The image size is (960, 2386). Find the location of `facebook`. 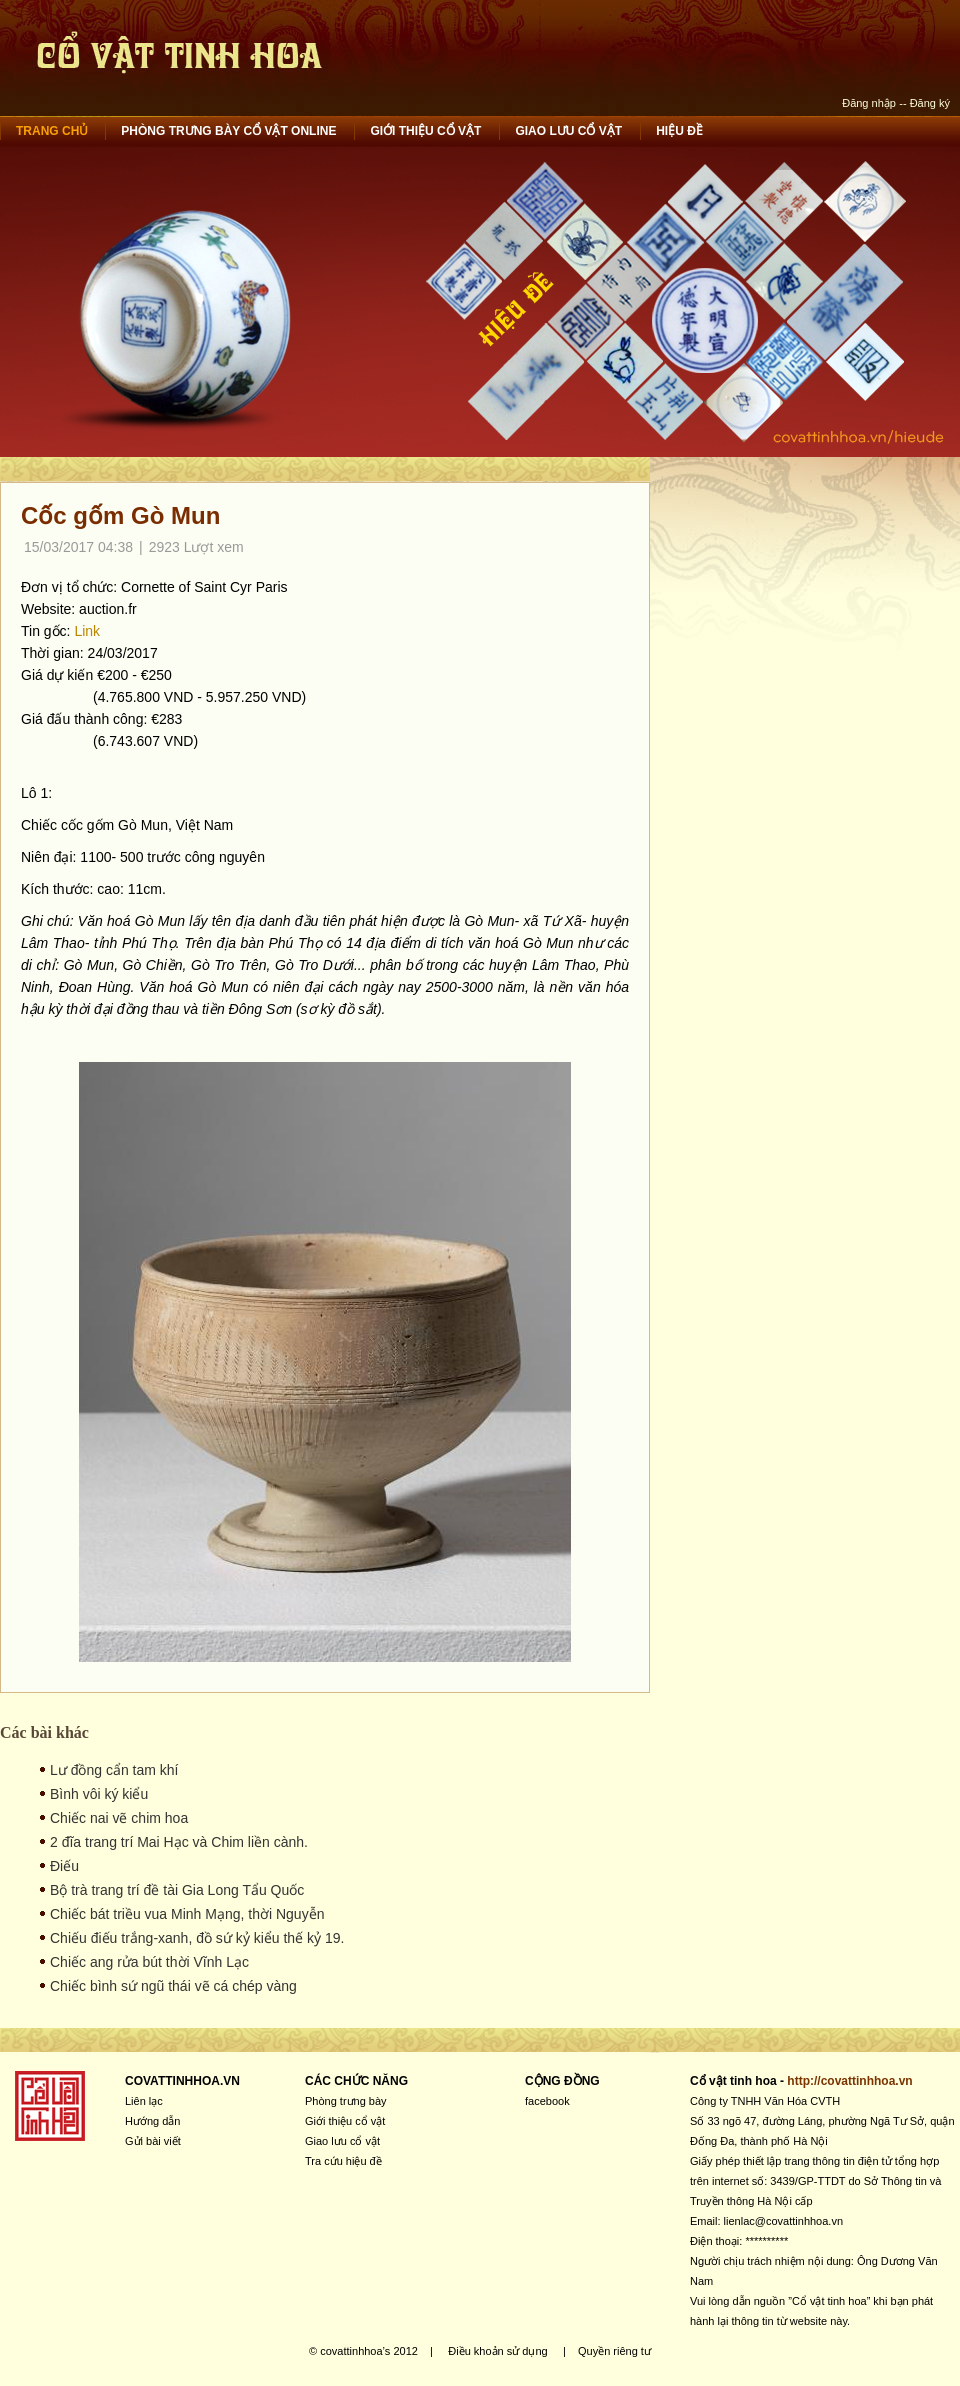

facebook is located at coordinates (547, 2101).